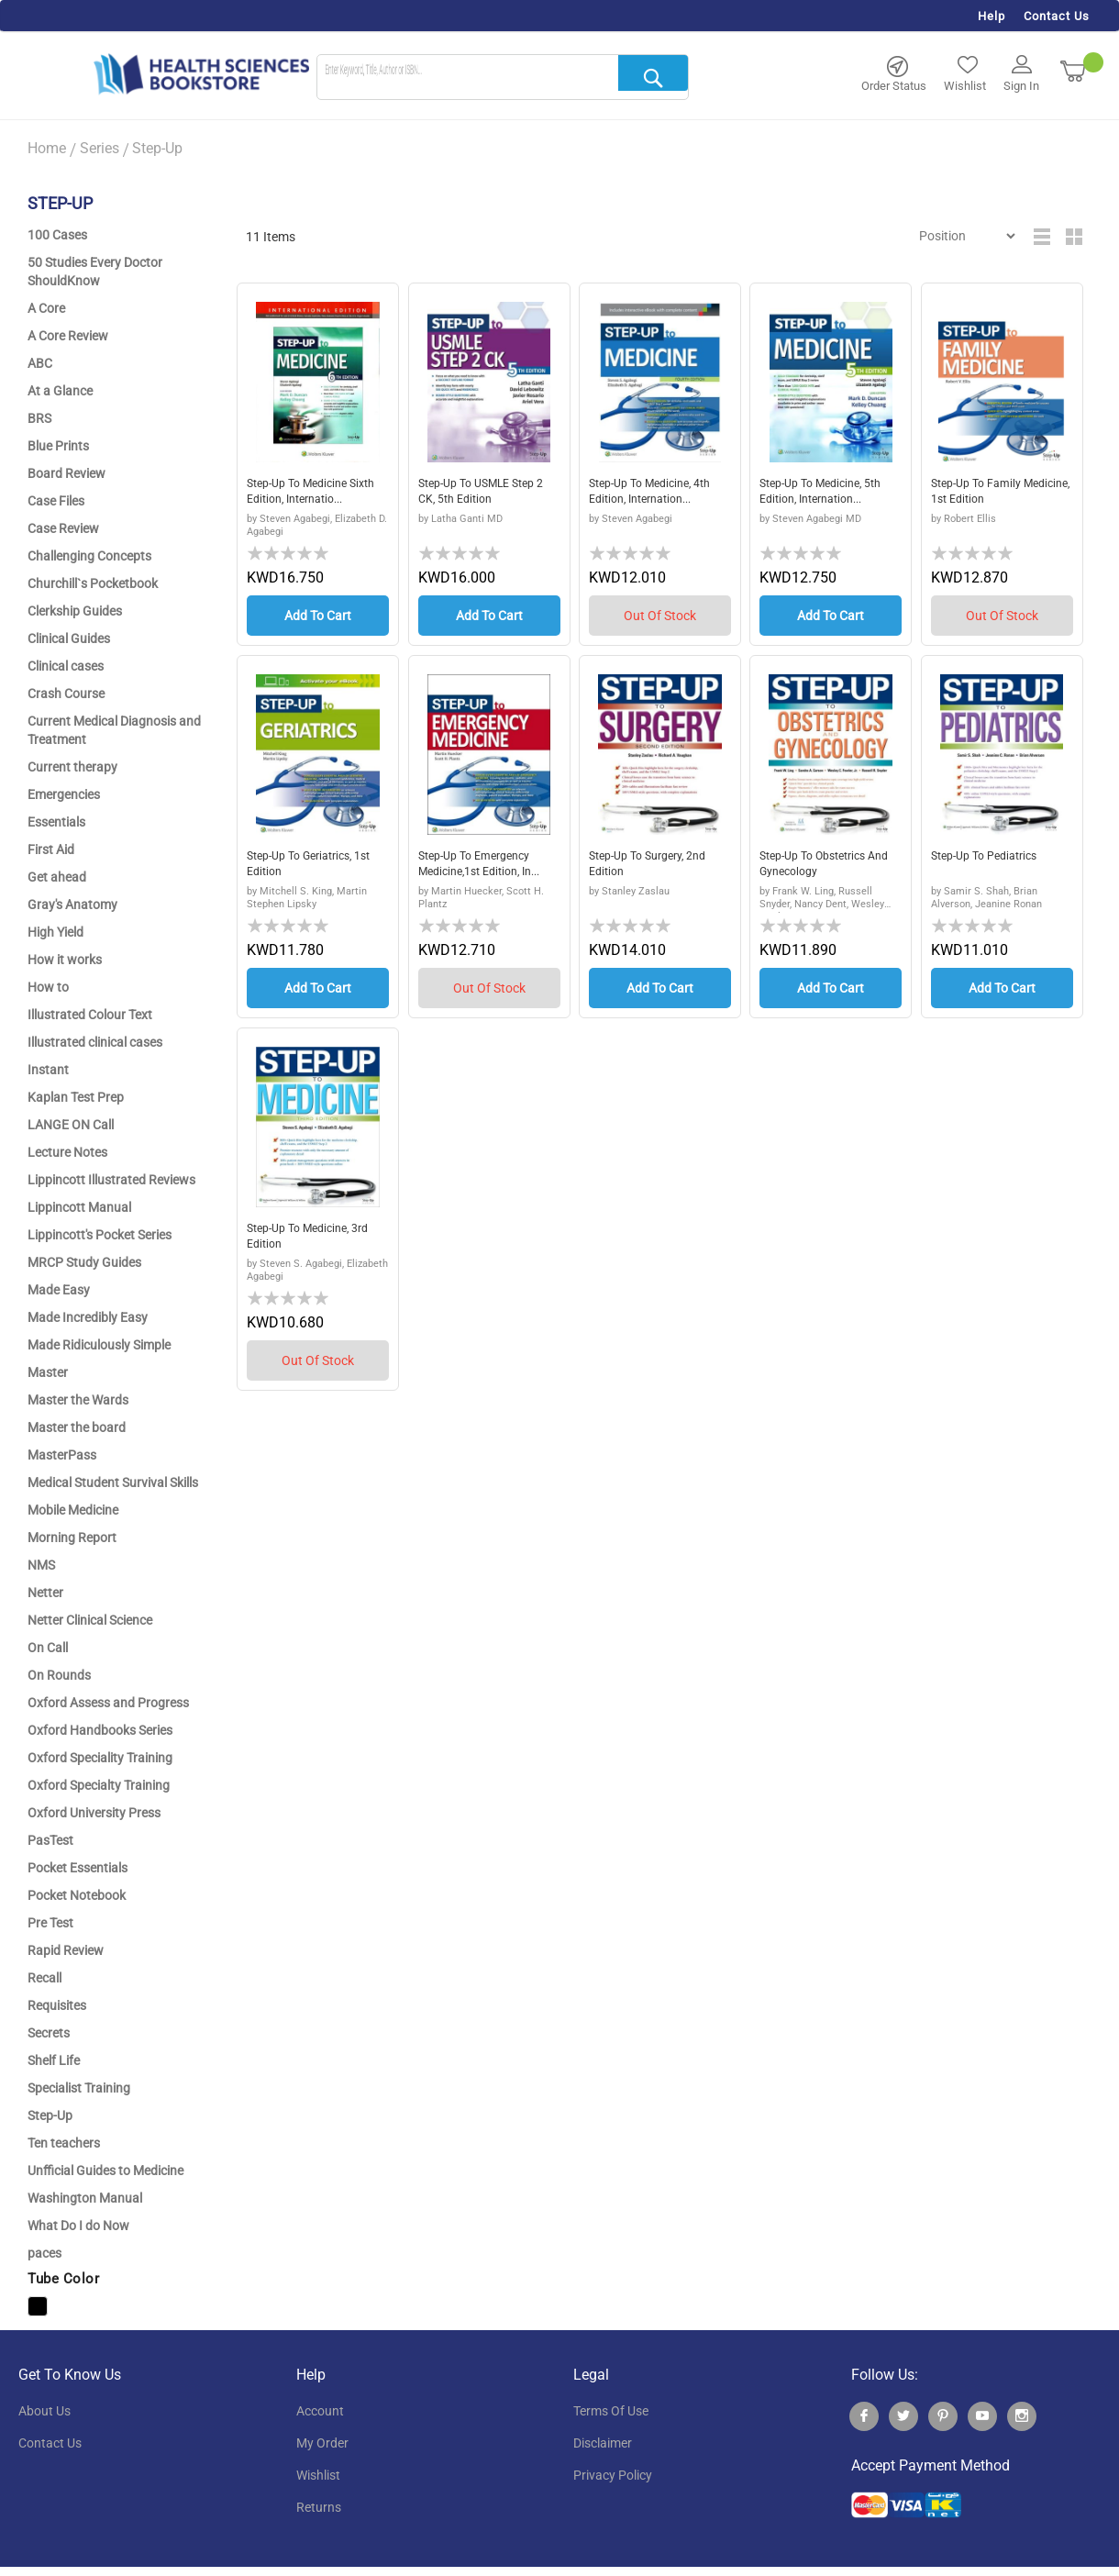 The height and width of the screenshot is (2576, 1119). What do you see at coordinates (69, 638) in the screenshot?
I see `Clinical Guides` at bounding box center [69, 638].